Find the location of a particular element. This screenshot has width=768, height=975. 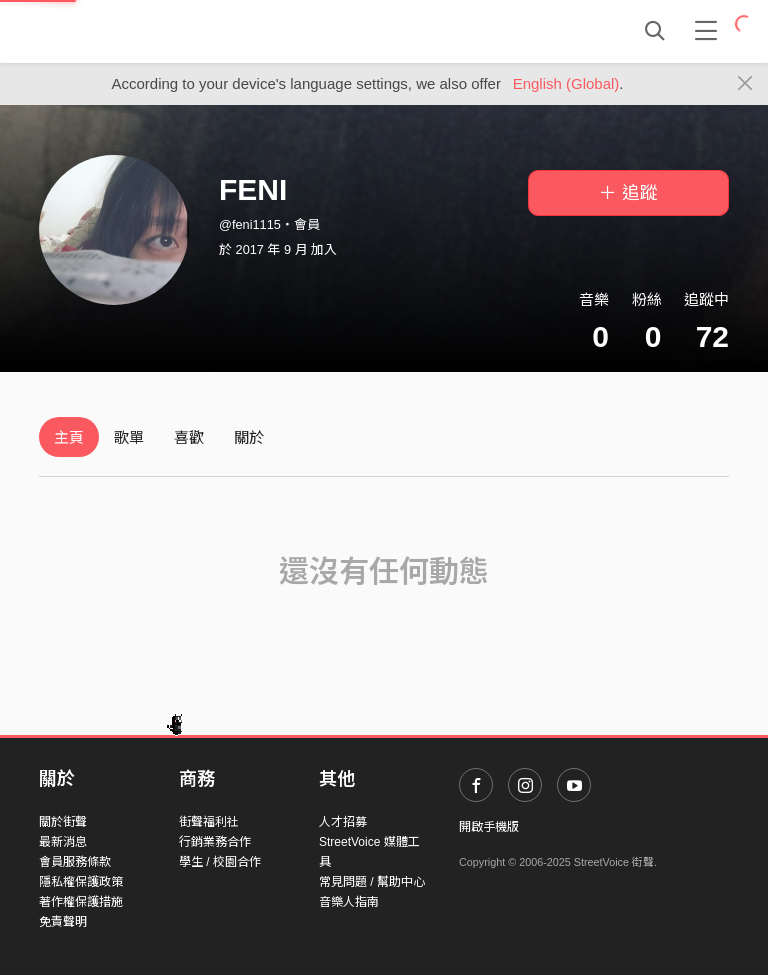

最新消息 is located at coordinates (63, 842).